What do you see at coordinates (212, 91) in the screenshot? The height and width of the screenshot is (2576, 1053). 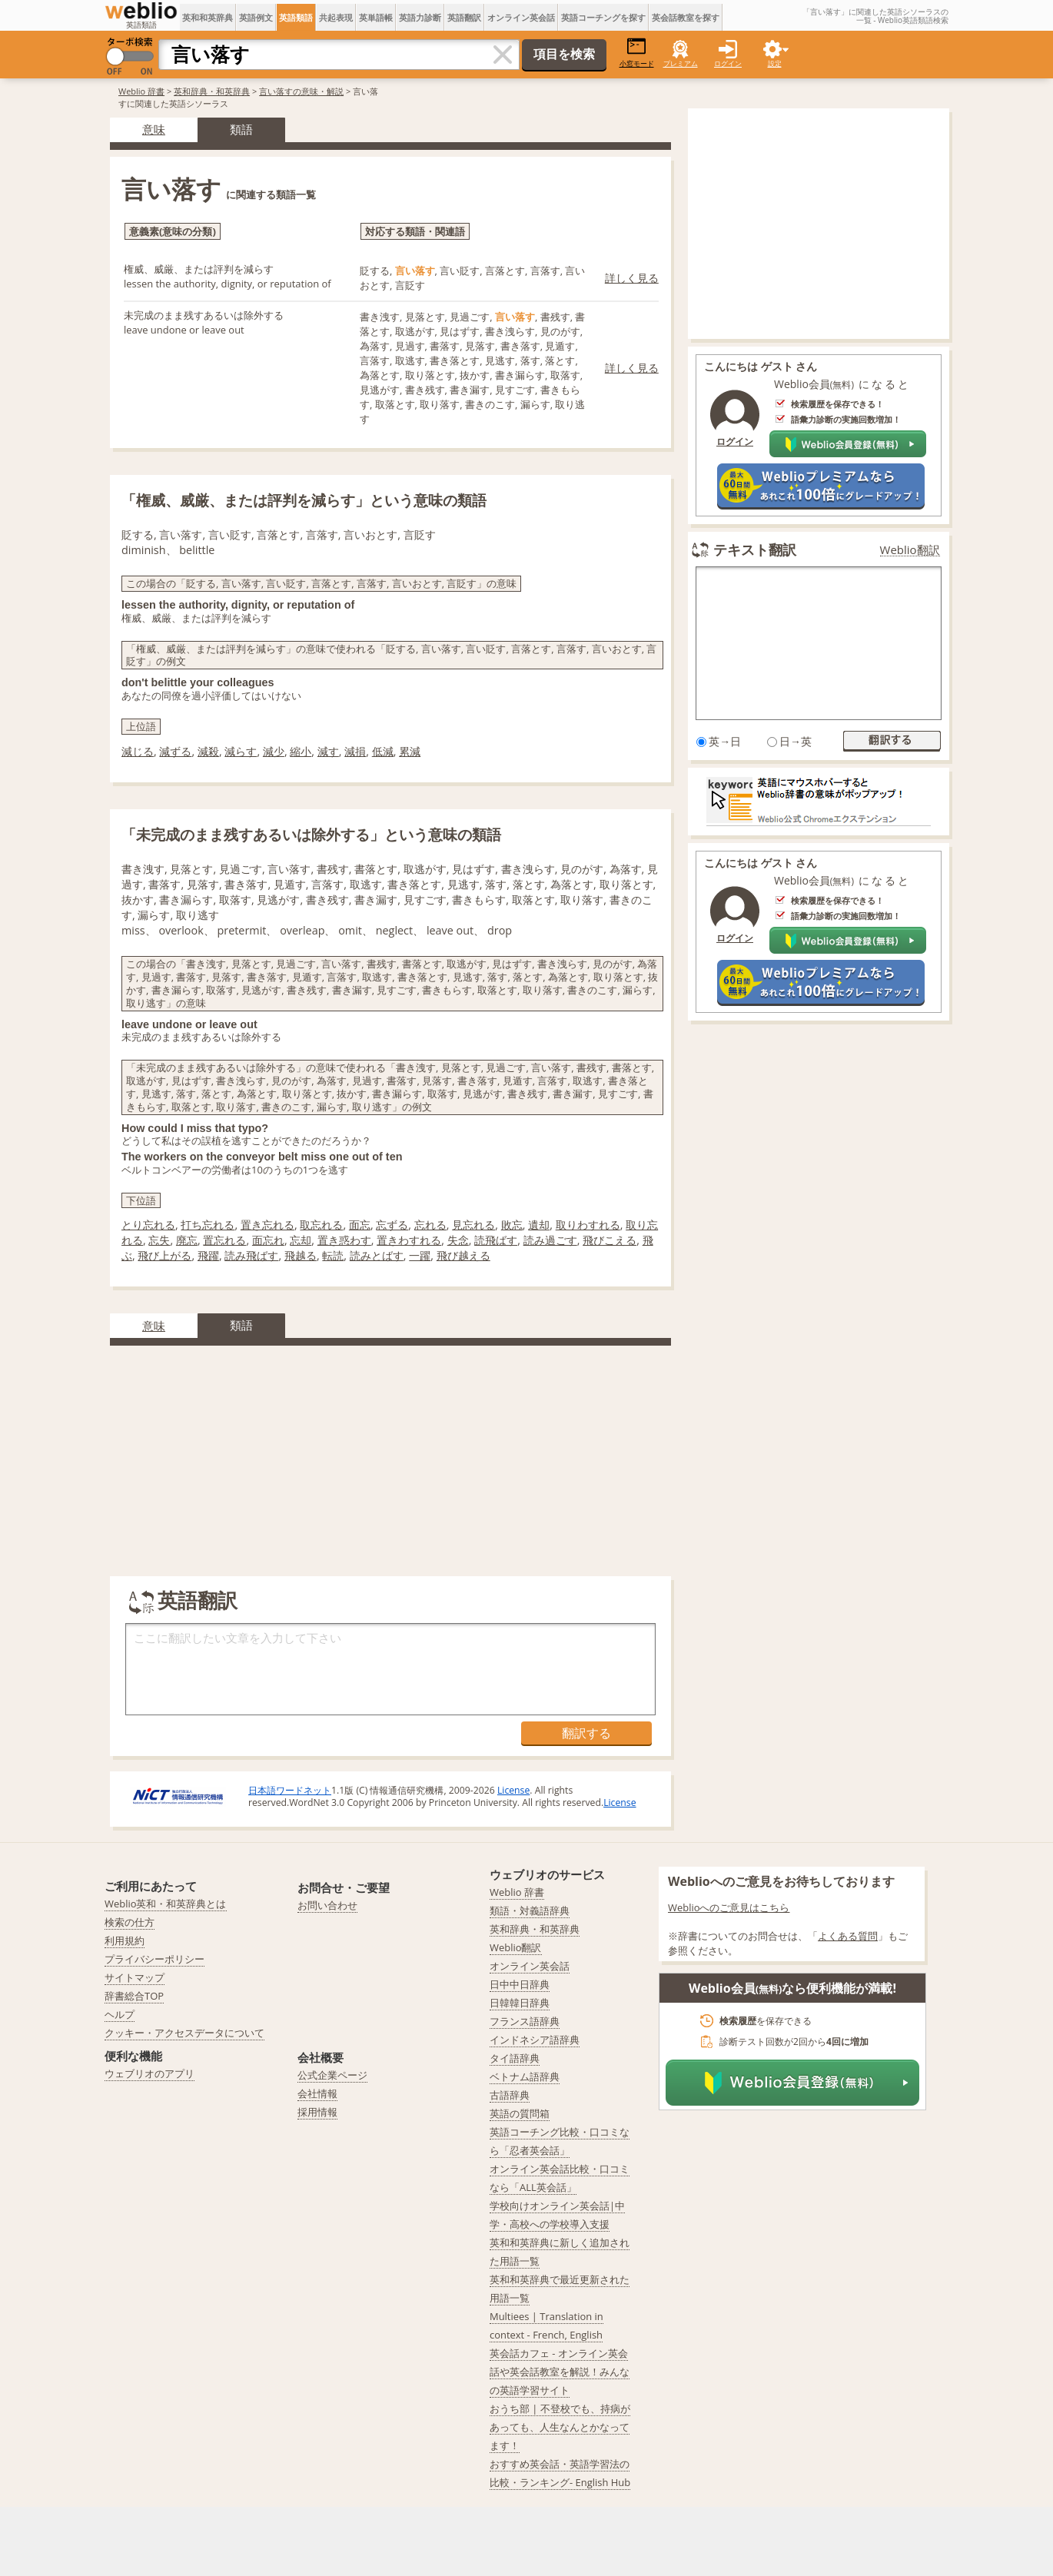 I see `英和辞典・和英辞典` at bounding box center [212, 91].